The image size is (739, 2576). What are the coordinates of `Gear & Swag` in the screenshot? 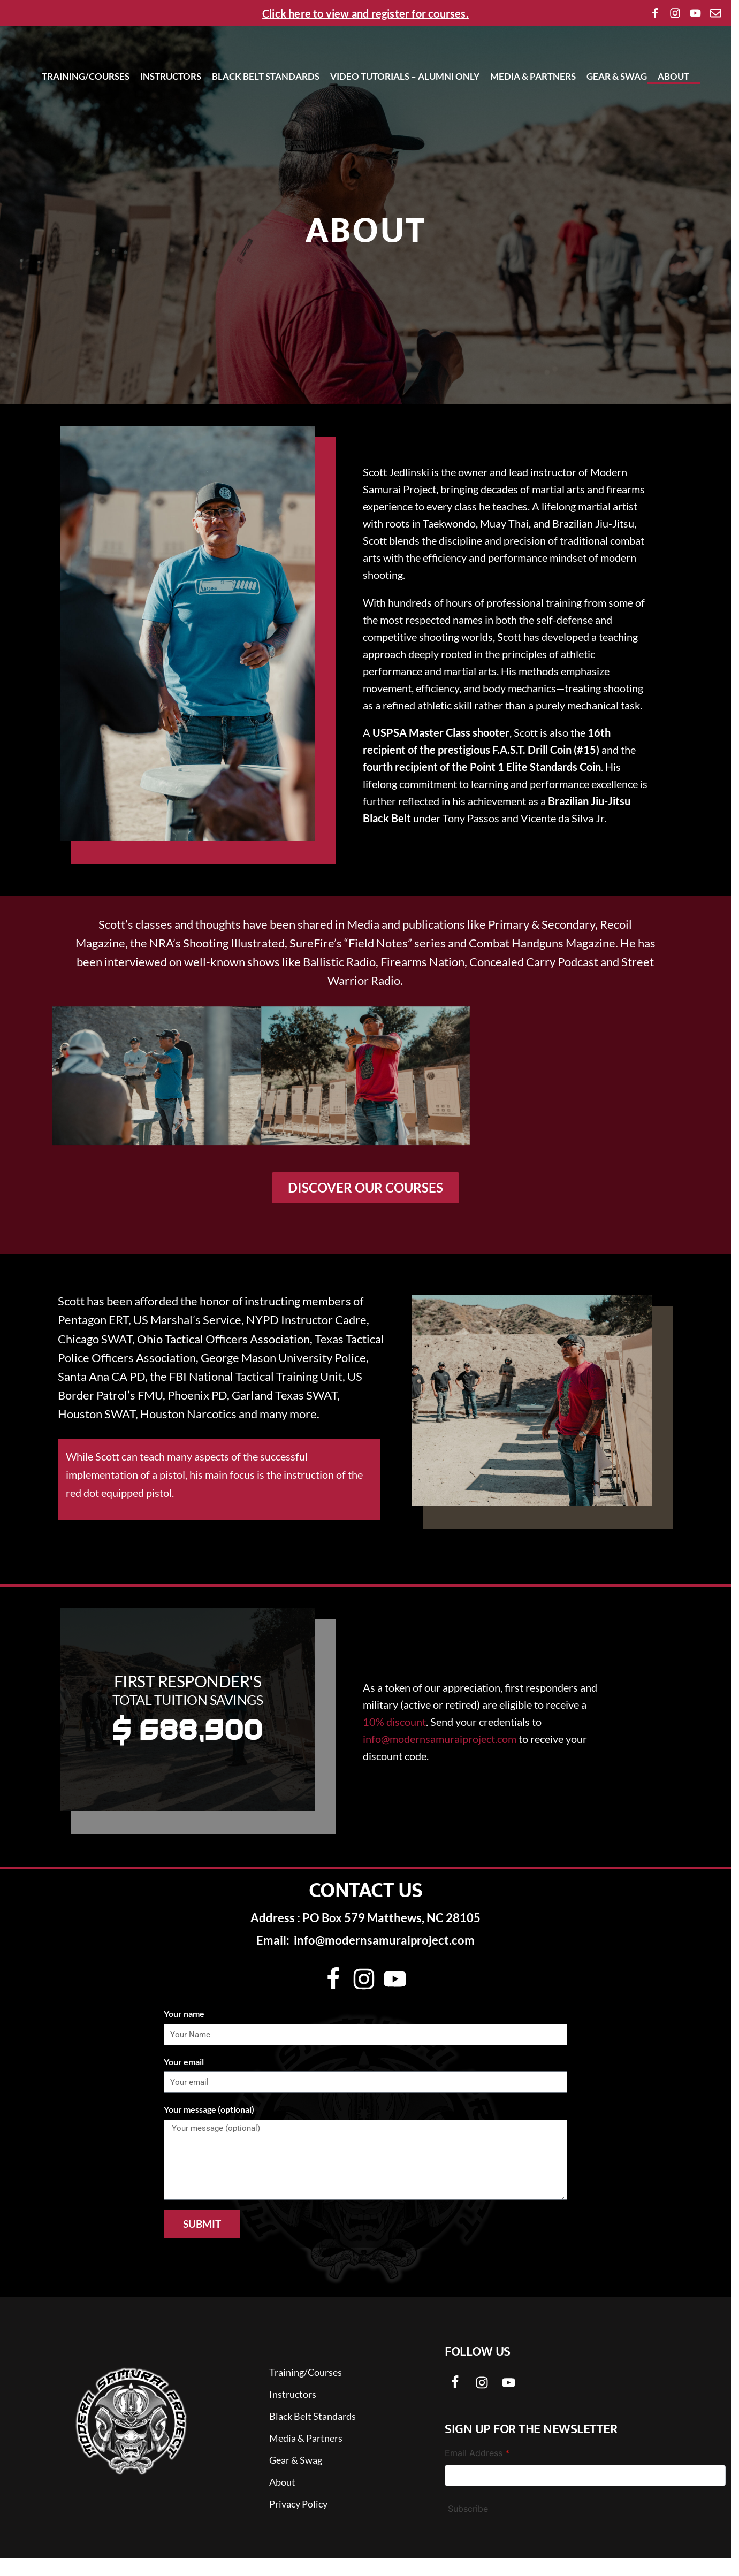 It's located at (616, 111).